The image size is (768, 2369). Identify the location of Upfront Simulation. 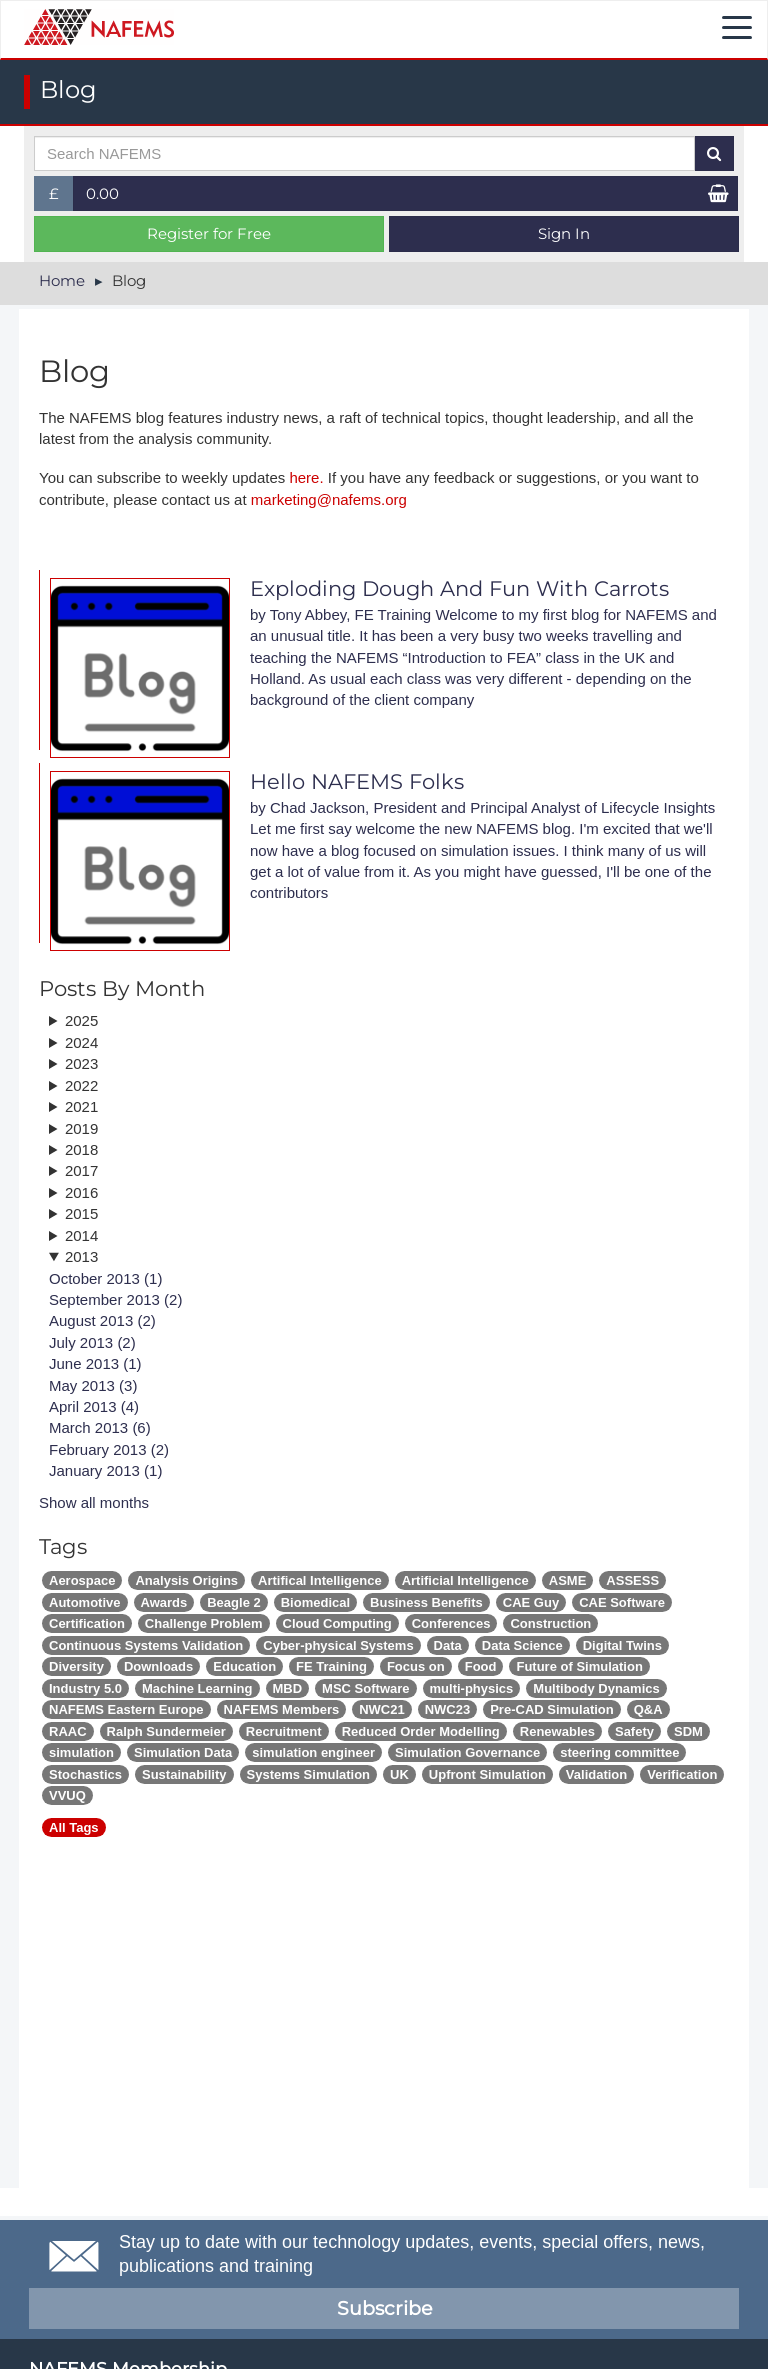
(487, 1774).